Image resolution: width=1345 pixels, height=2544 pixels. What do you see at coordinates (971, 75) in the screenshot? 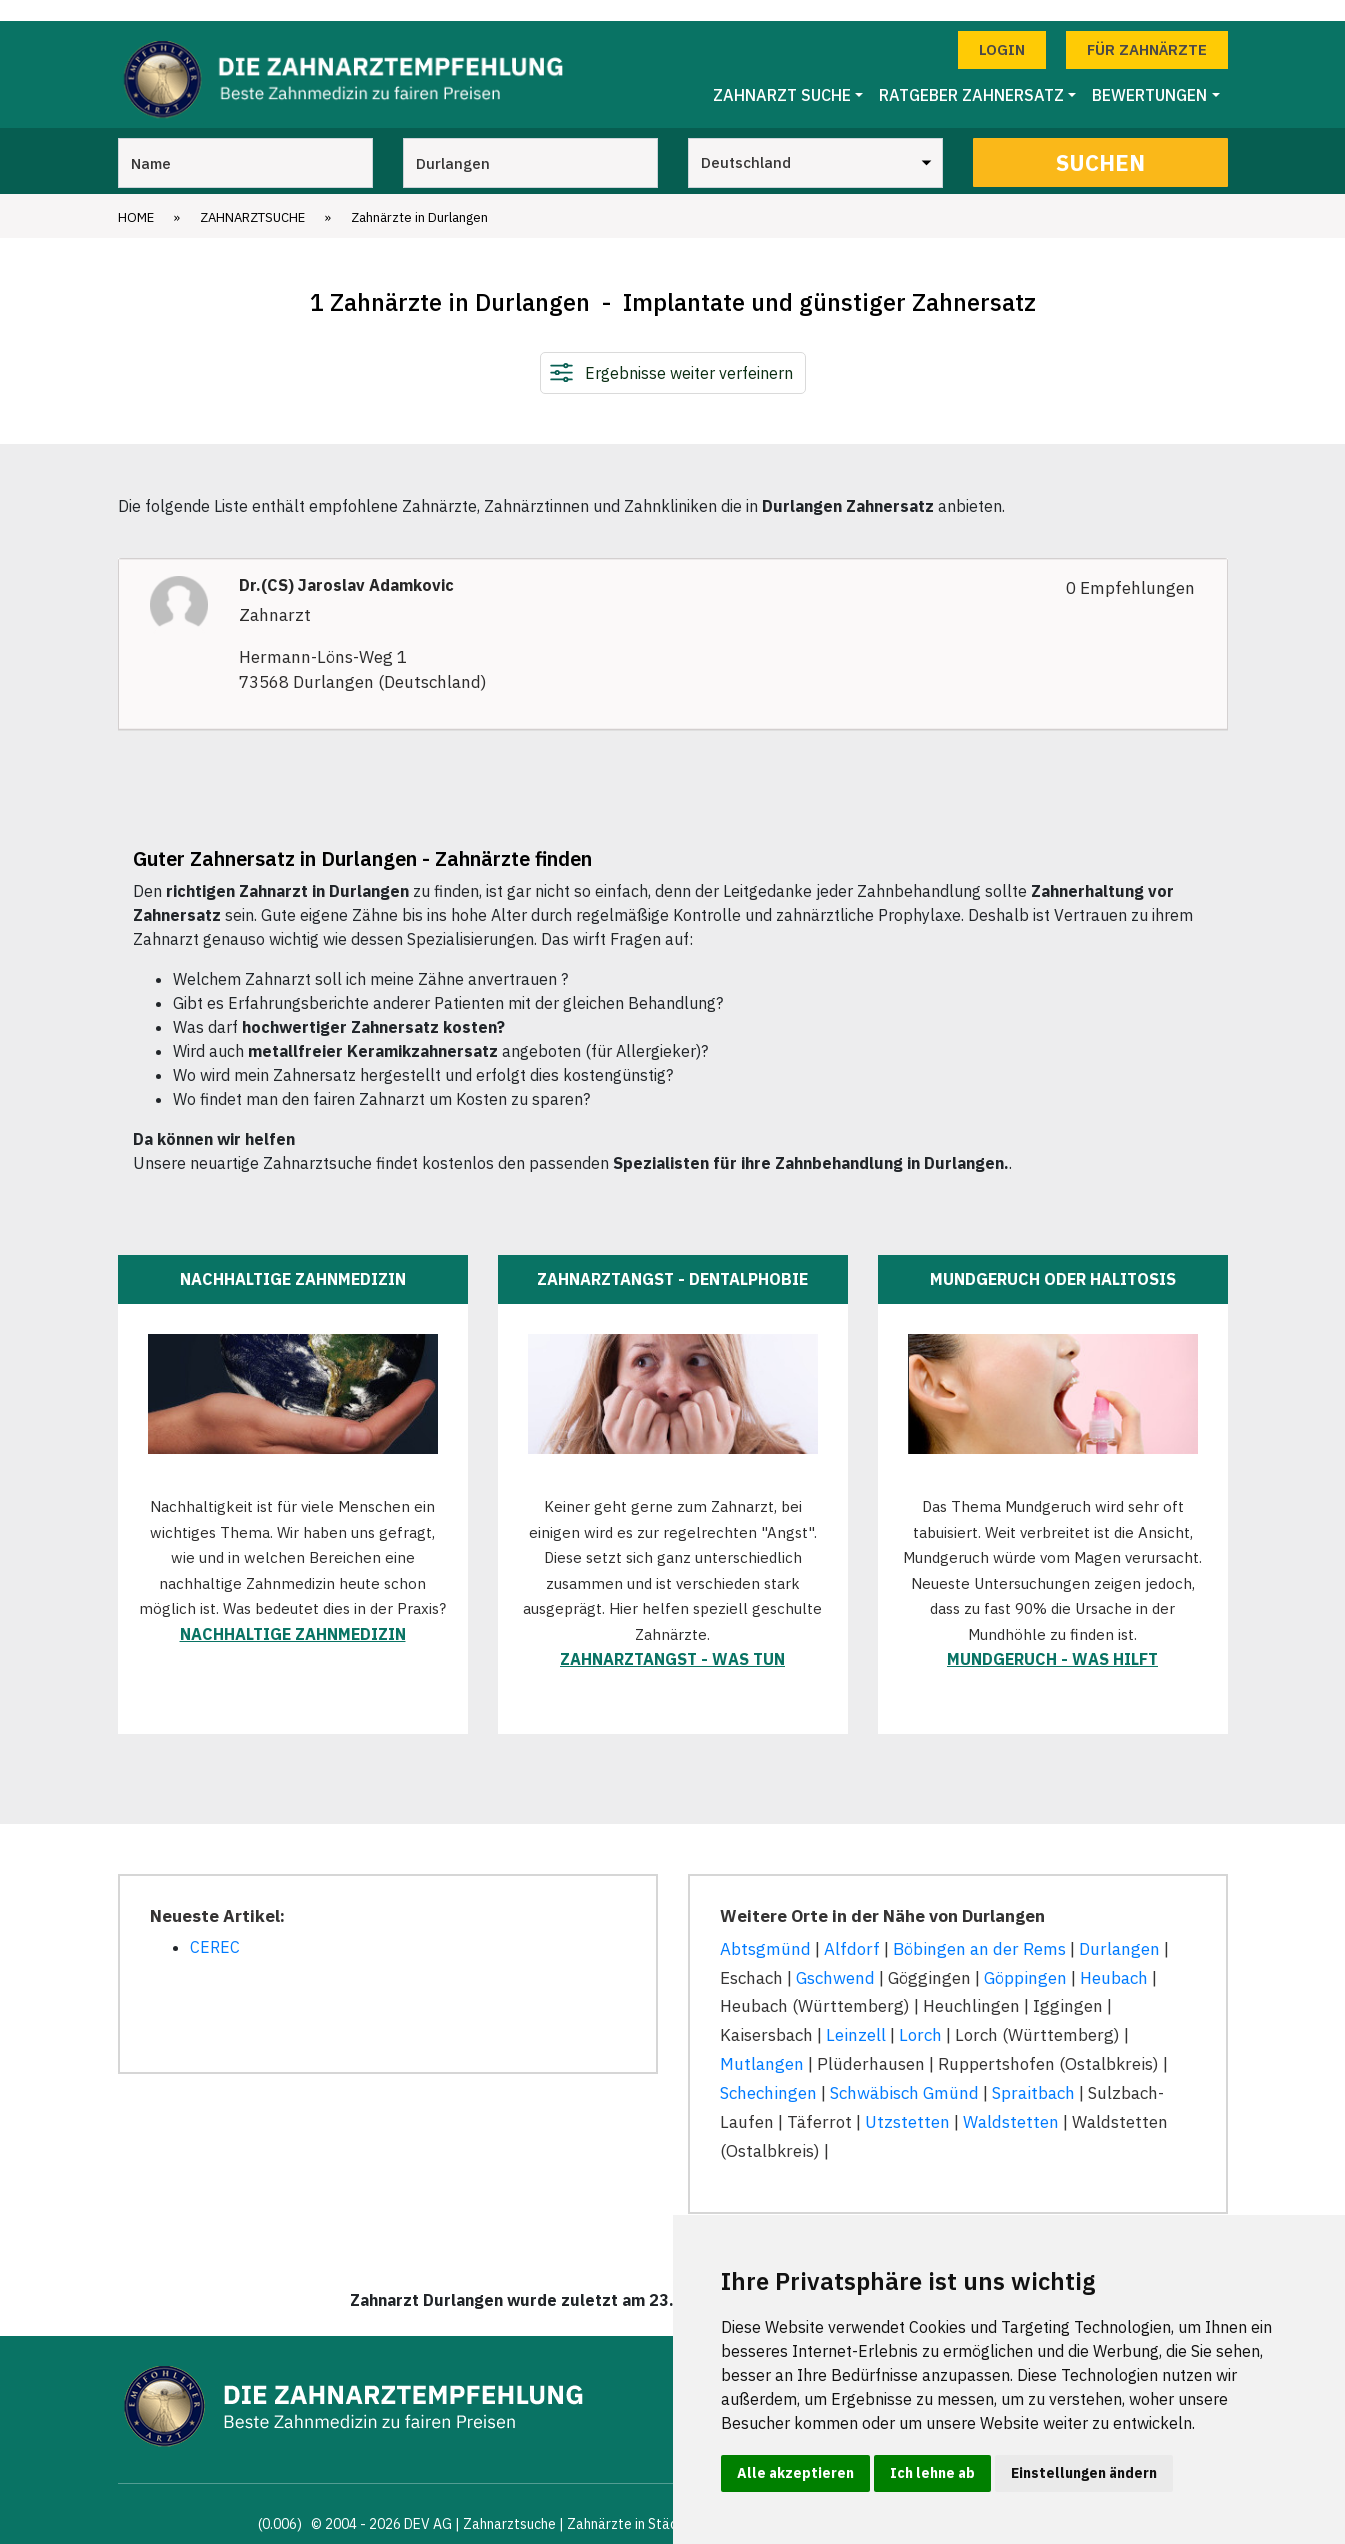
I see `Ratgeber Zahnersatz` at bounding box center [971, 75].